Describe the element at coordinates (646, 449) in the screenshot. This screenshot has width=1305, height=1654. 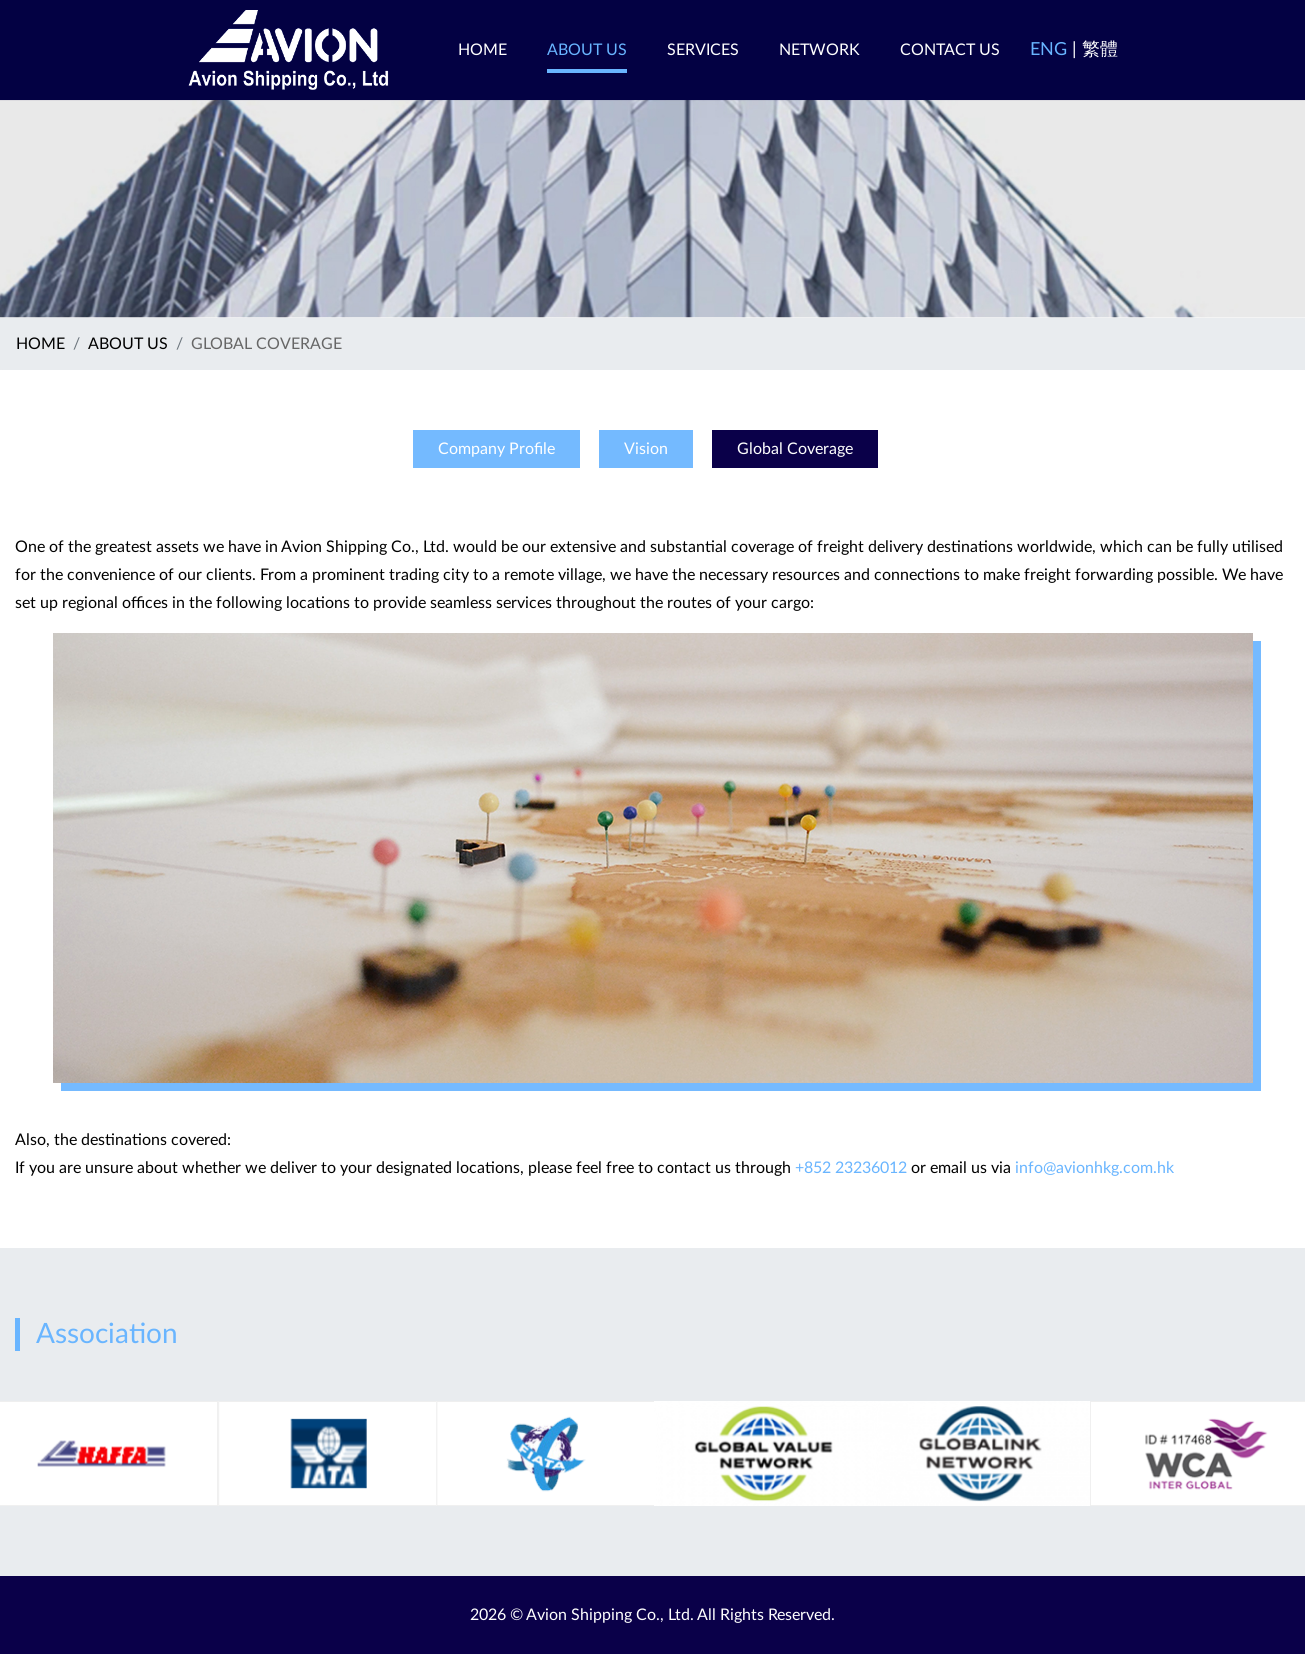
I see `Vision` at that location.